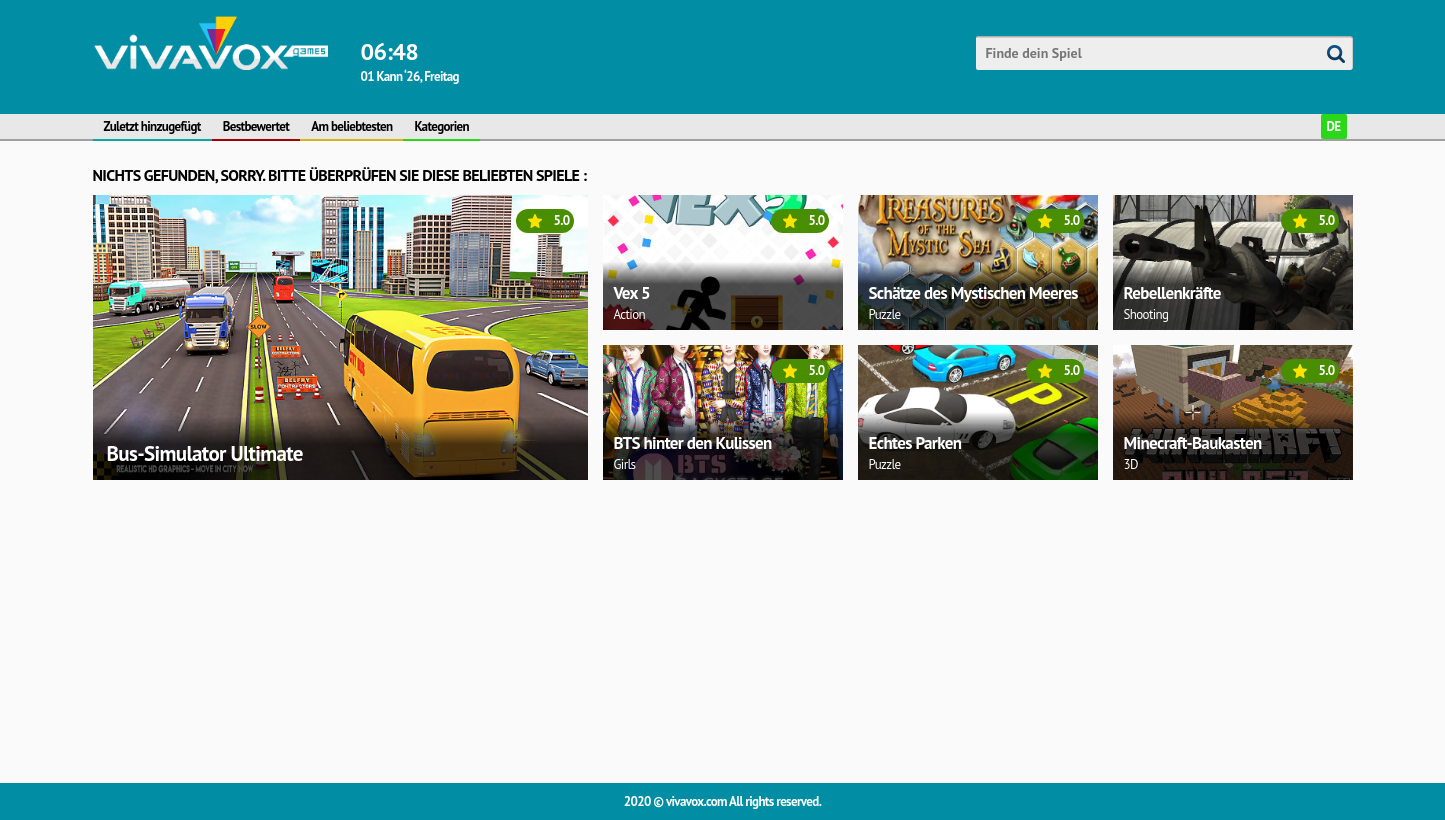  I want to click on Am beliebtesten, so click(351, 126).